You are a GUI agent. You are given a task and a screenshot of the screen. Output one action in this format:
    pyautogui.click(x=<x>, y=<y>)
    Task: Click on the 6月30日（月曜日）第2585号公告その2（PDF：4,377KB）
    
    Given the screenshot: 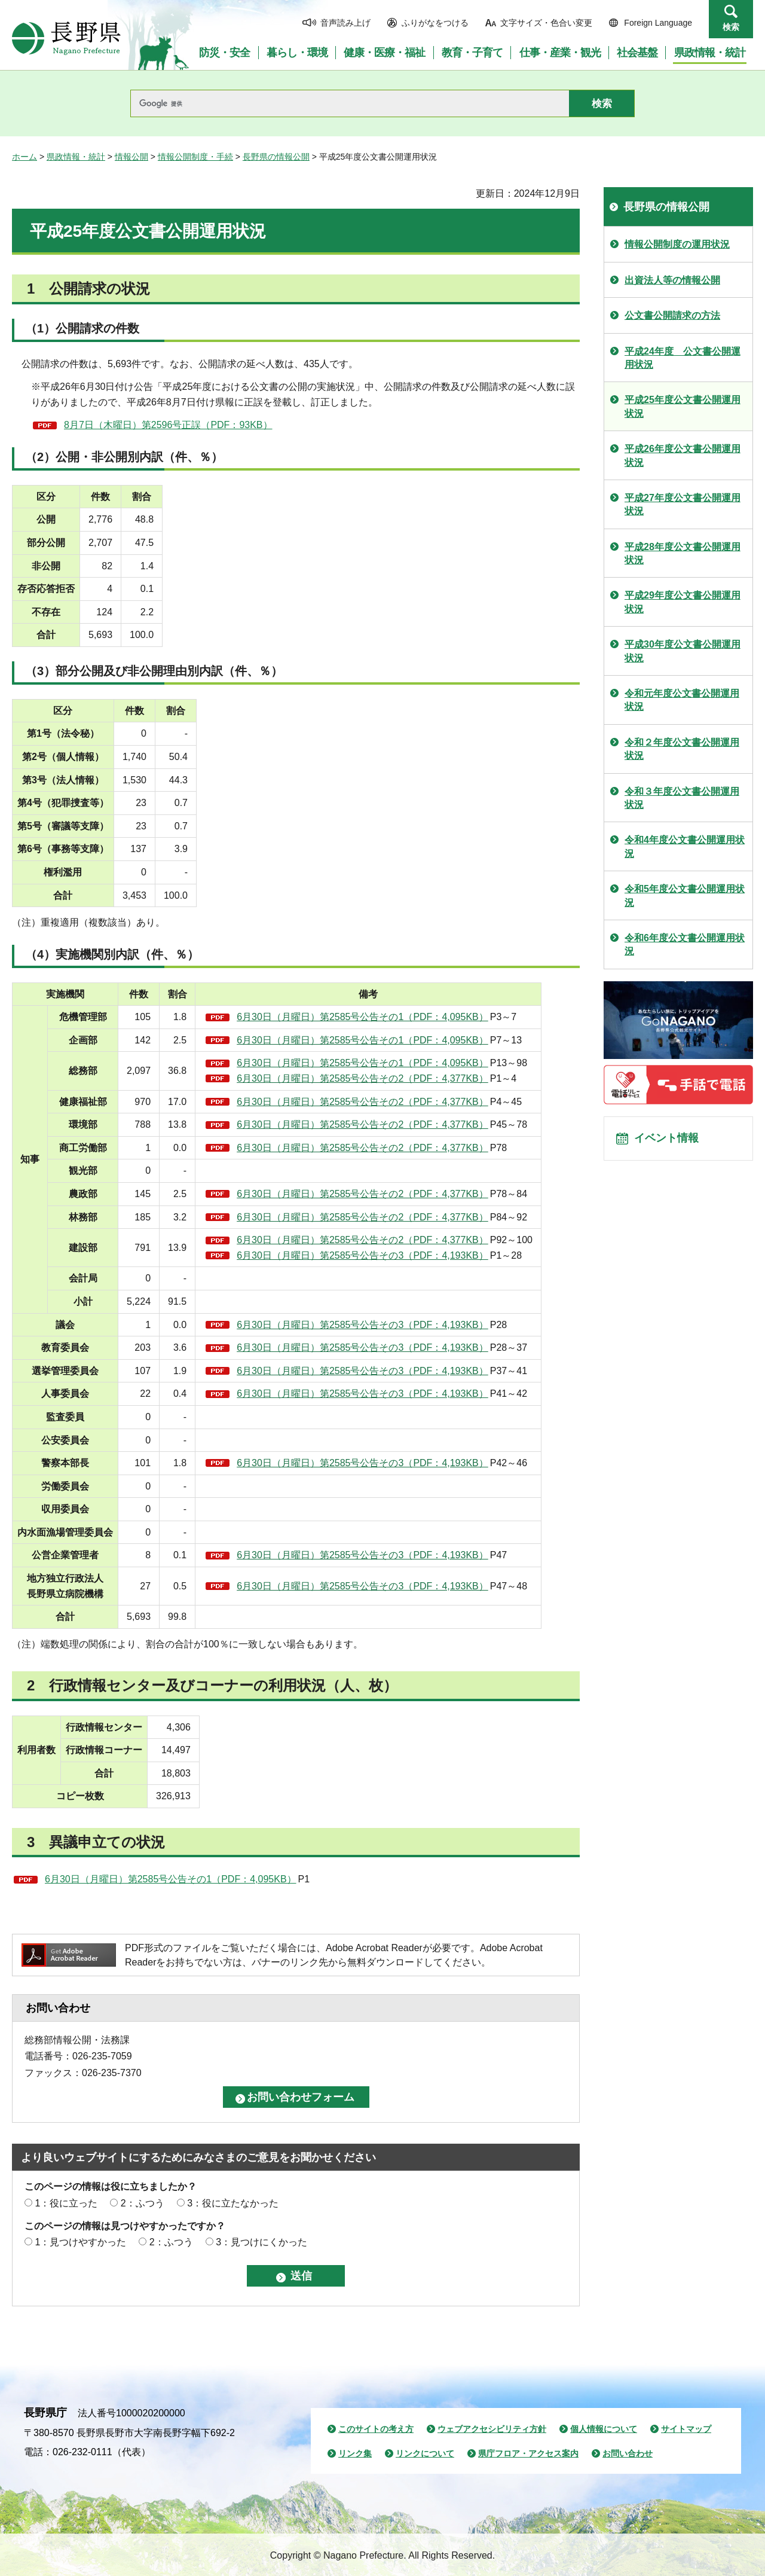 What is the action you would take?
    pyautogui.click(x=362, y=1078)
    